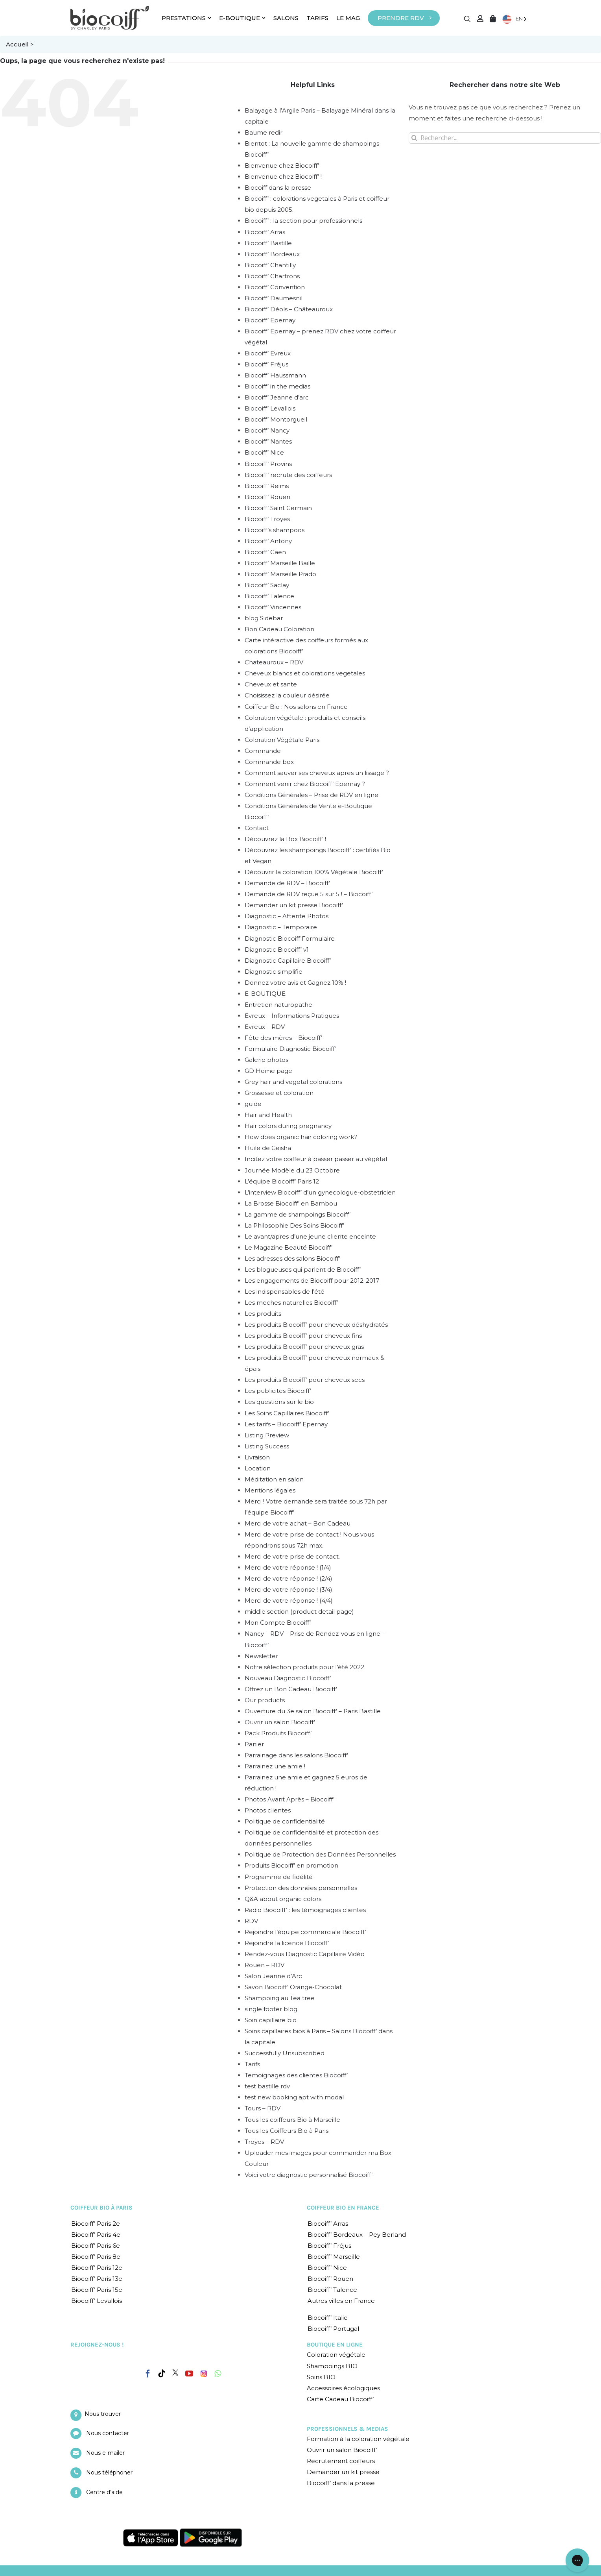  I want to click on Biocoiff’ Chantilly, so click(270, 265).